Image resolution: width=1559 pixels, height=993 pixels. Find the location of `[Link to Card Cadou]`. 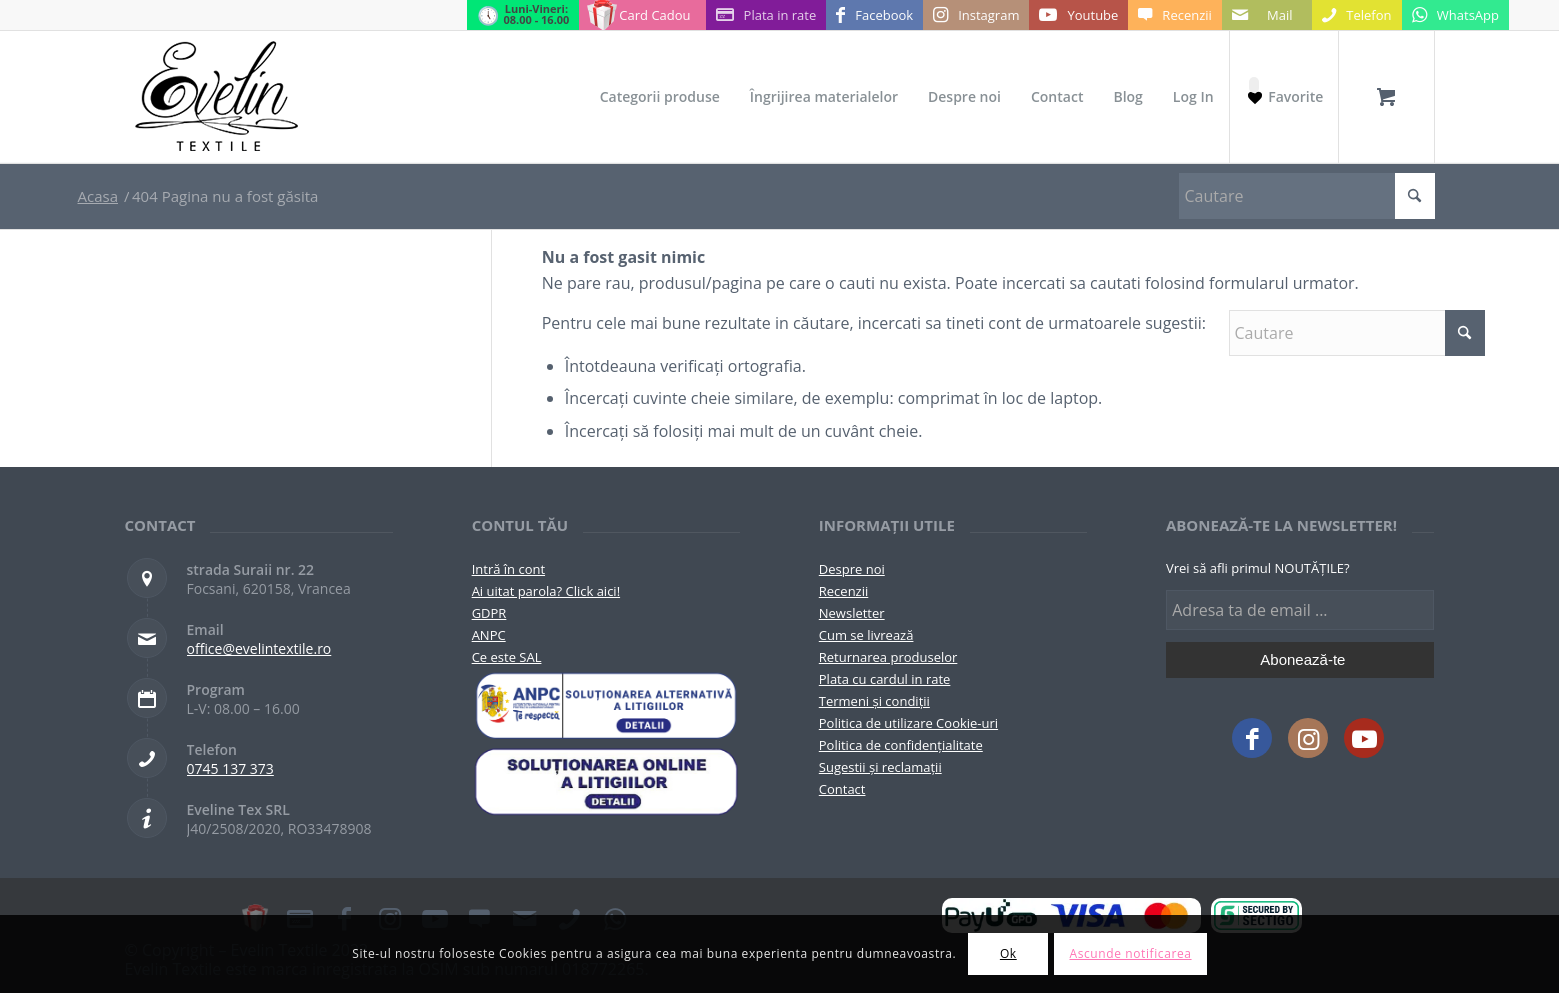

[Link to Card Cadou] is located at coordinates (642, 15).